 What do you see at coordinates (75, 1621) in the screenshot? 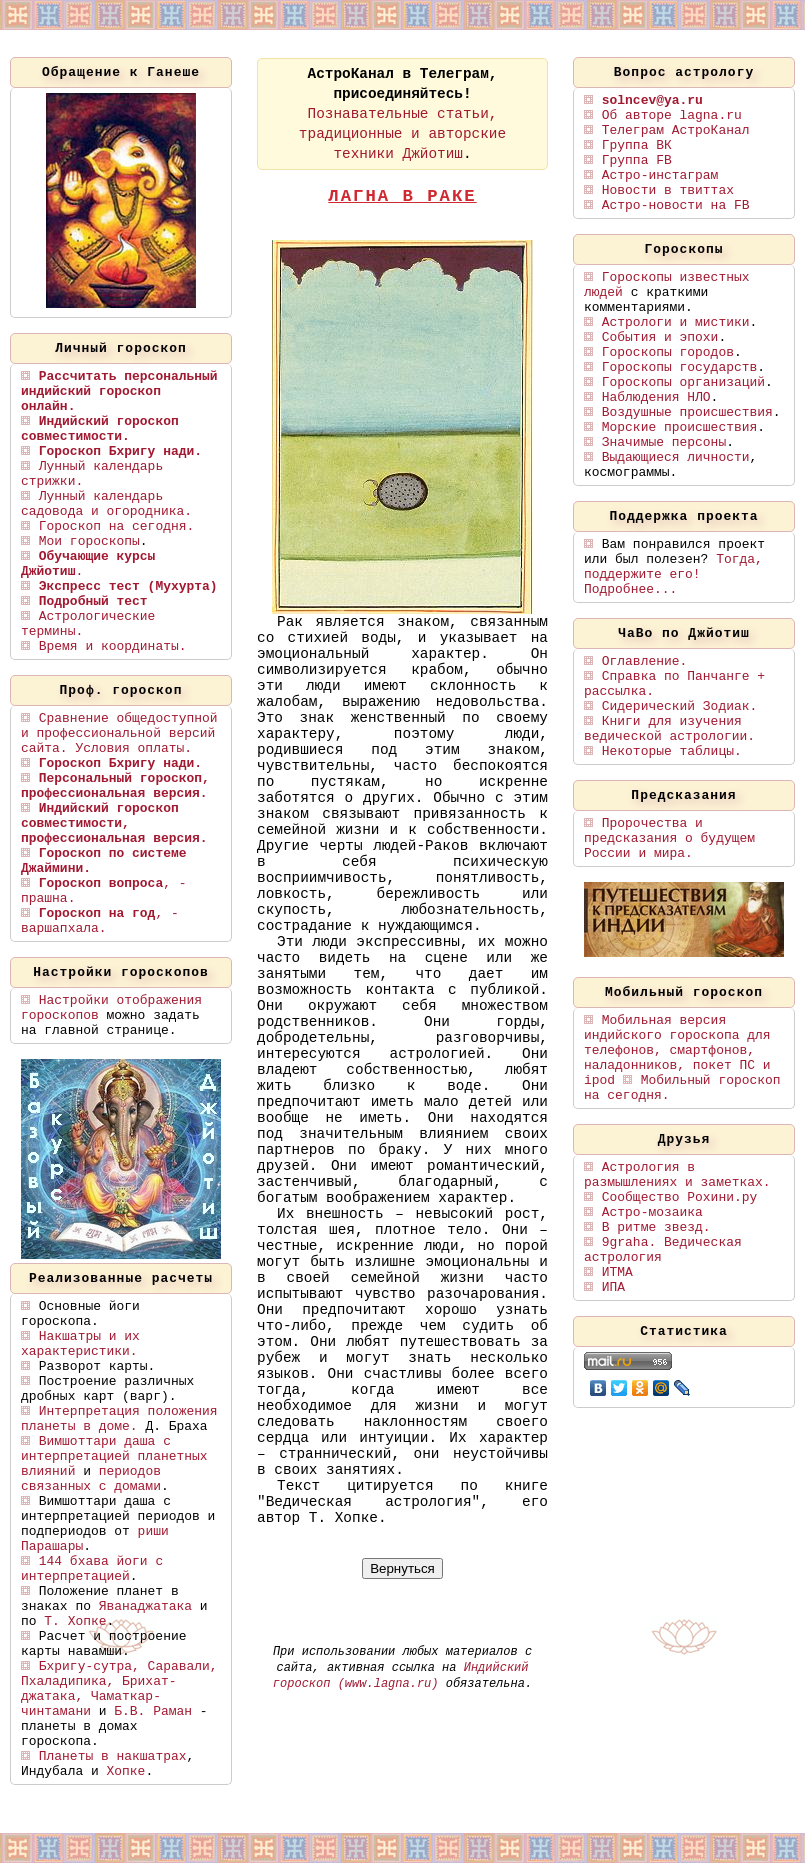
I see `Т. Хопке` at bounding box center [75, 1621].